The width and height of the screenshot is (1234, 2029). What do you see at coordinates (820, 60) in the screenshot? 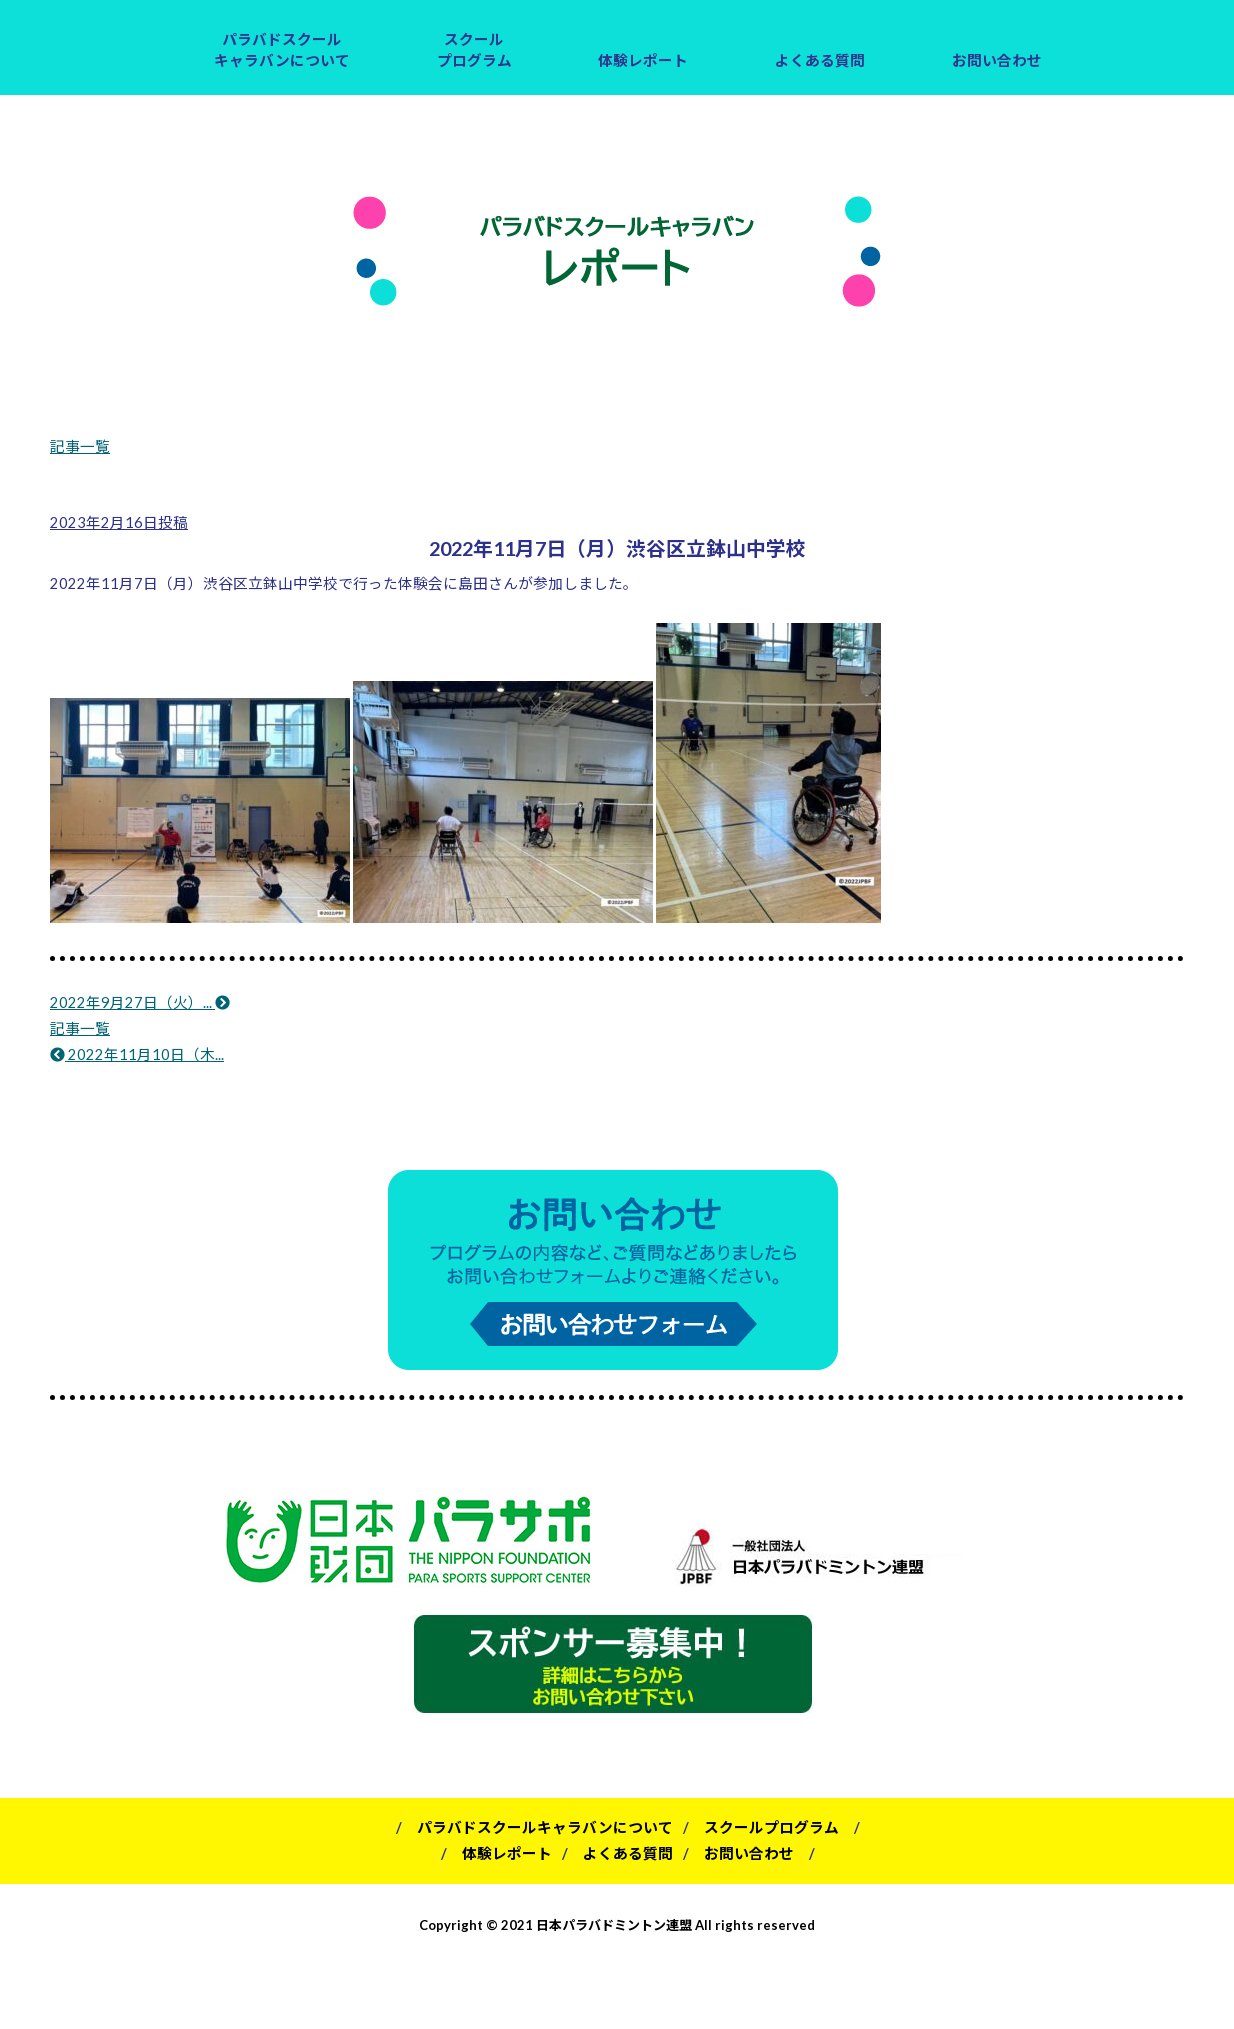
I see `よくある質問` at bounding box center [820, 60].